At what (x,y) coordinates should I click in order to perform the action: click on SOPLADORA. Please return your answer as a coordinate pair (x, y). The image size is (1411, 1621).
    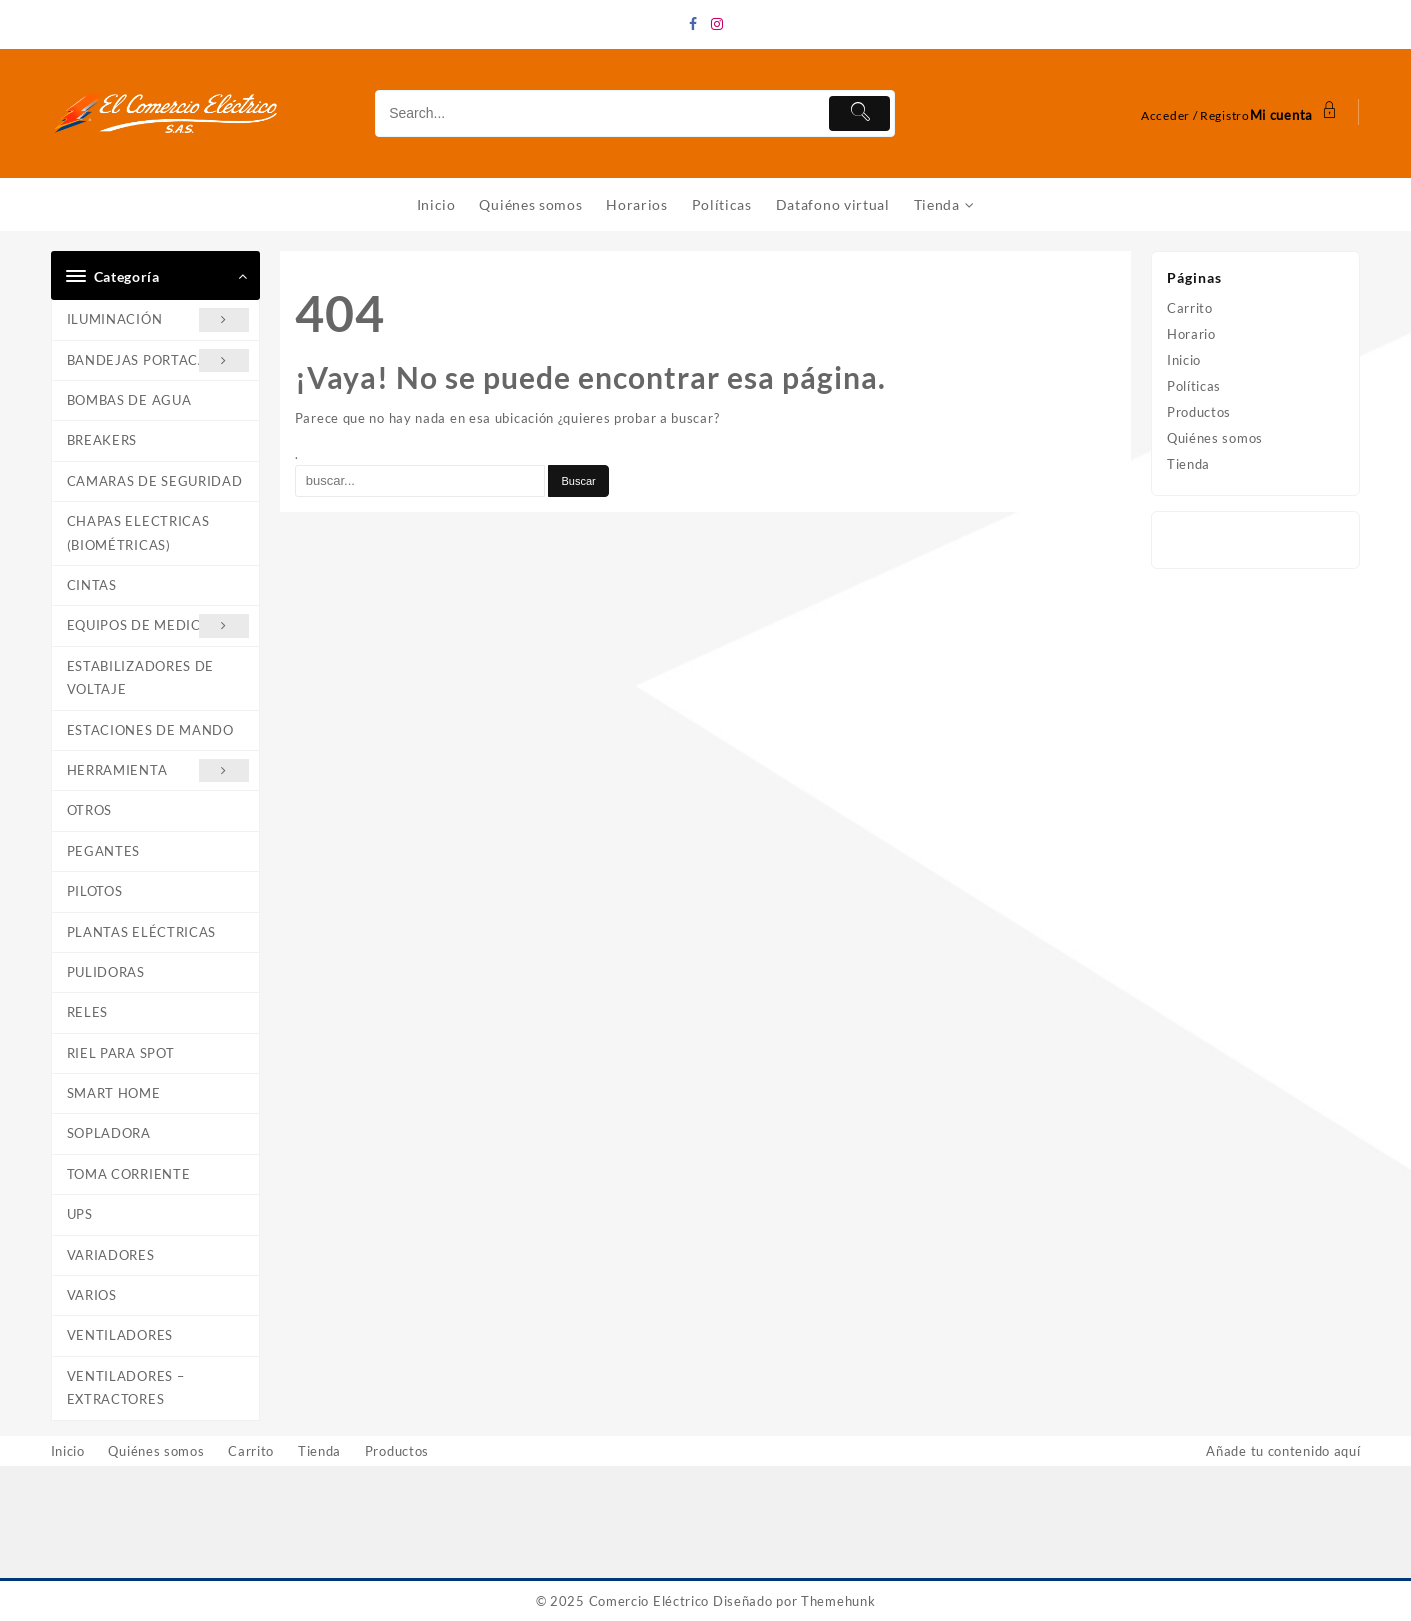
    Looking at the image, I should click on (109, 1134).